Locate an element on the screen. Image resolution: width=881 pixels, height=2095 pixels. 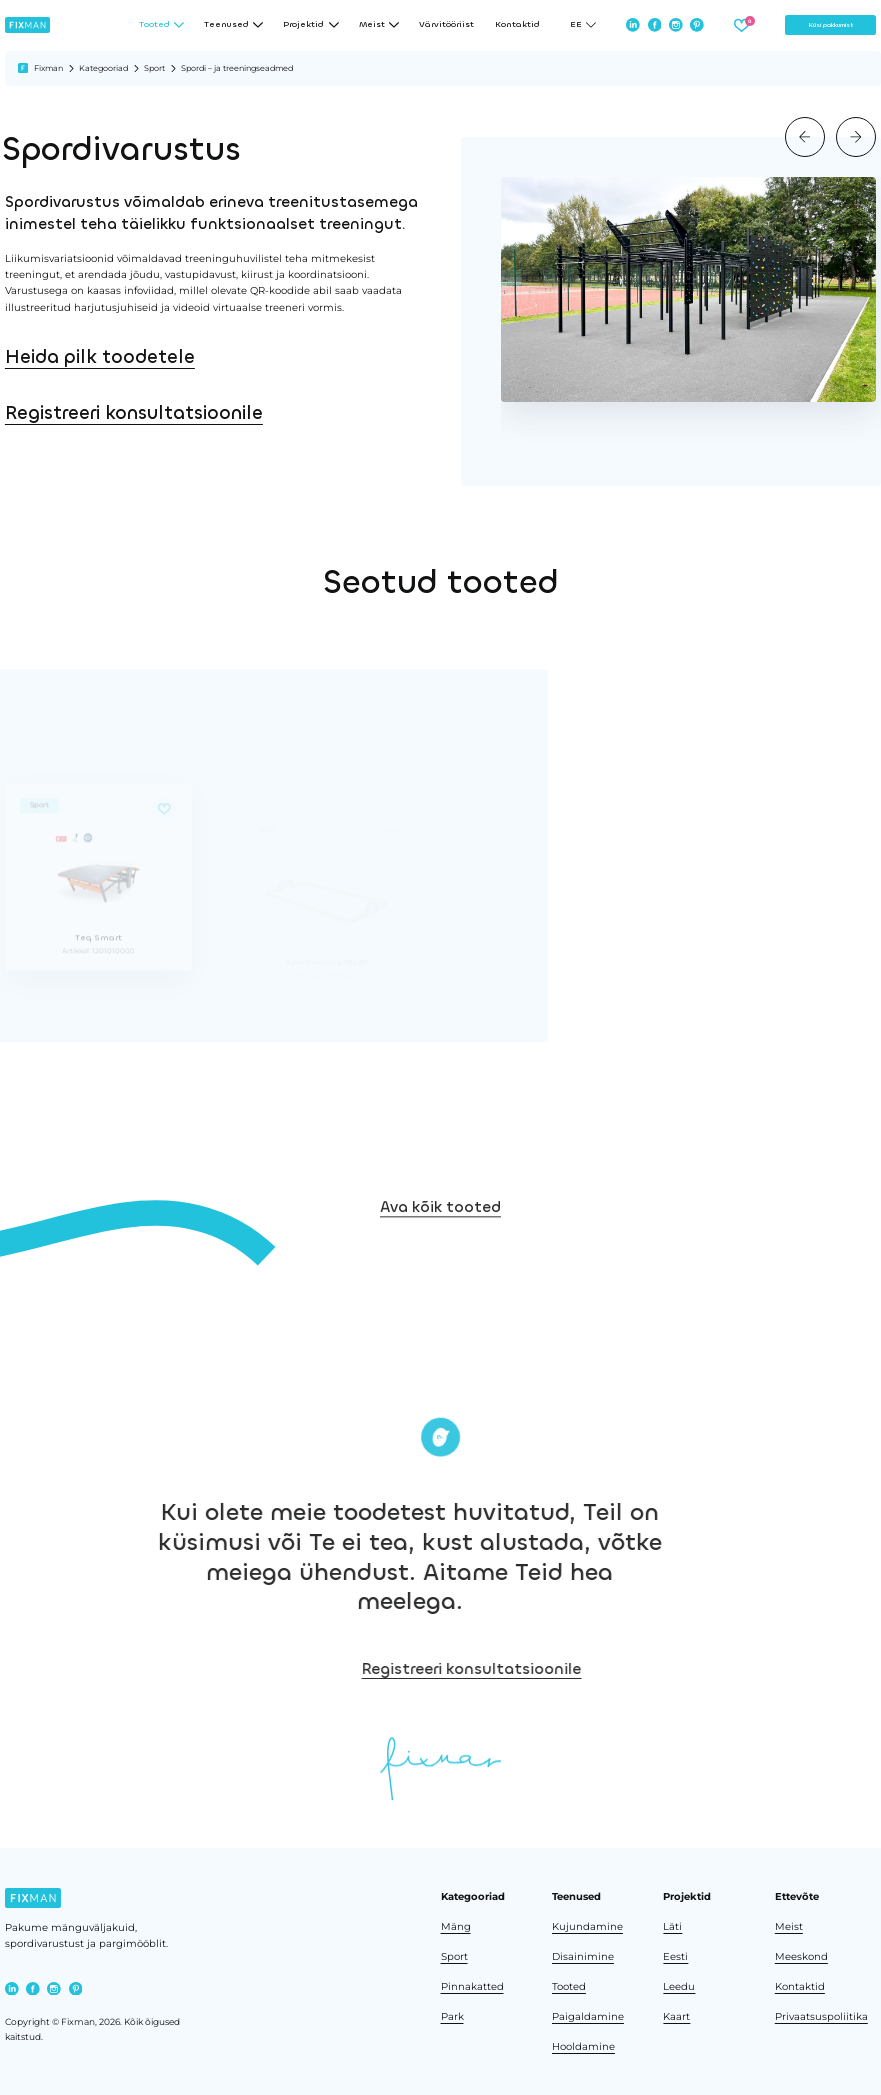
Kujundamine is located at coordinates (587, 1926).